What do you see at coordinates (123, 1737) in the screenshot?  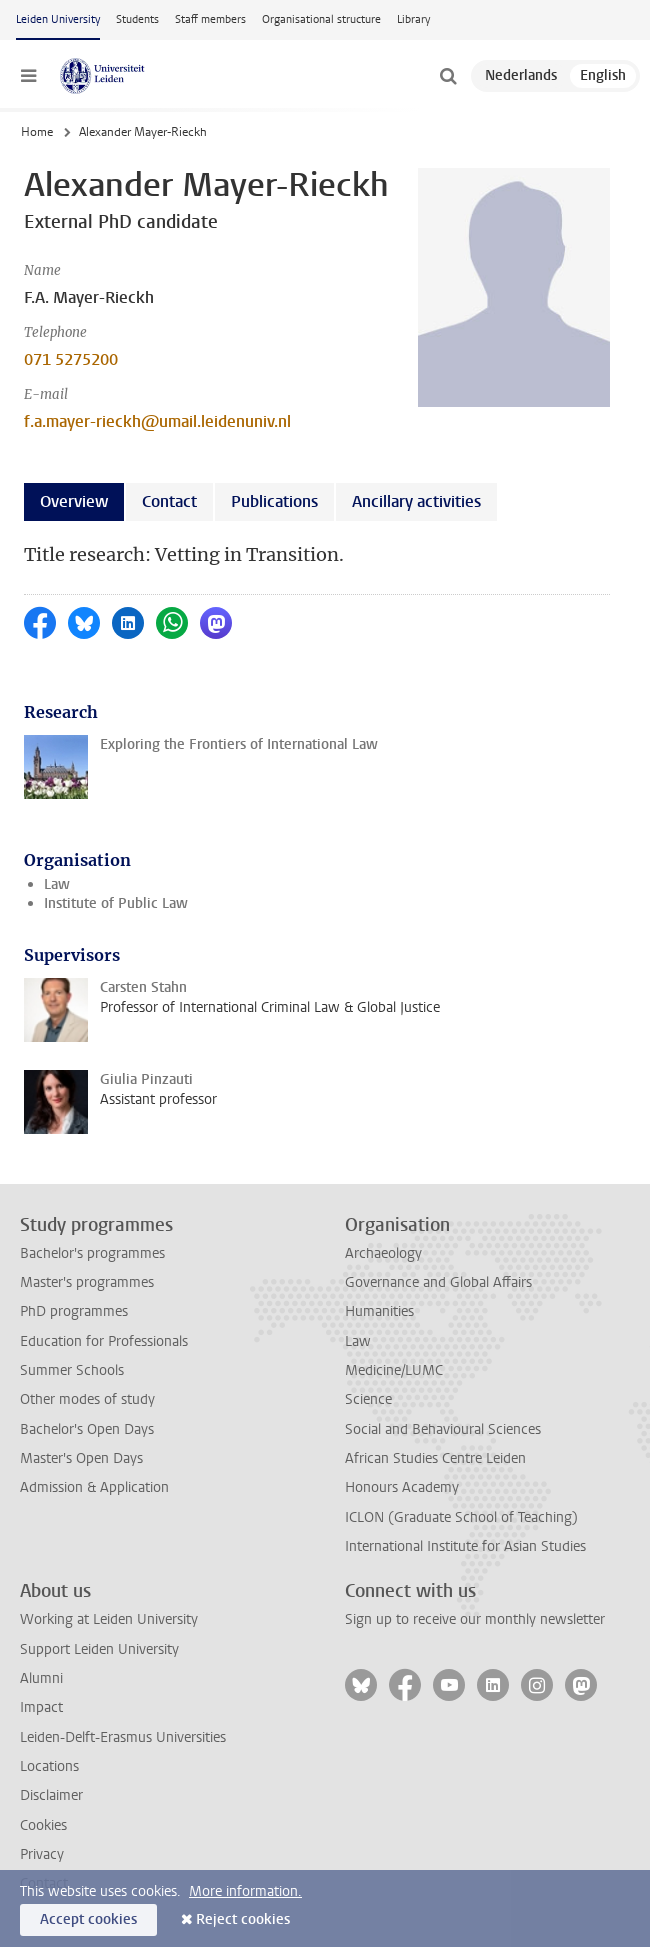 I see `Leiden-Delft-Erasmus Universities` at bounding box center [123, 1737].